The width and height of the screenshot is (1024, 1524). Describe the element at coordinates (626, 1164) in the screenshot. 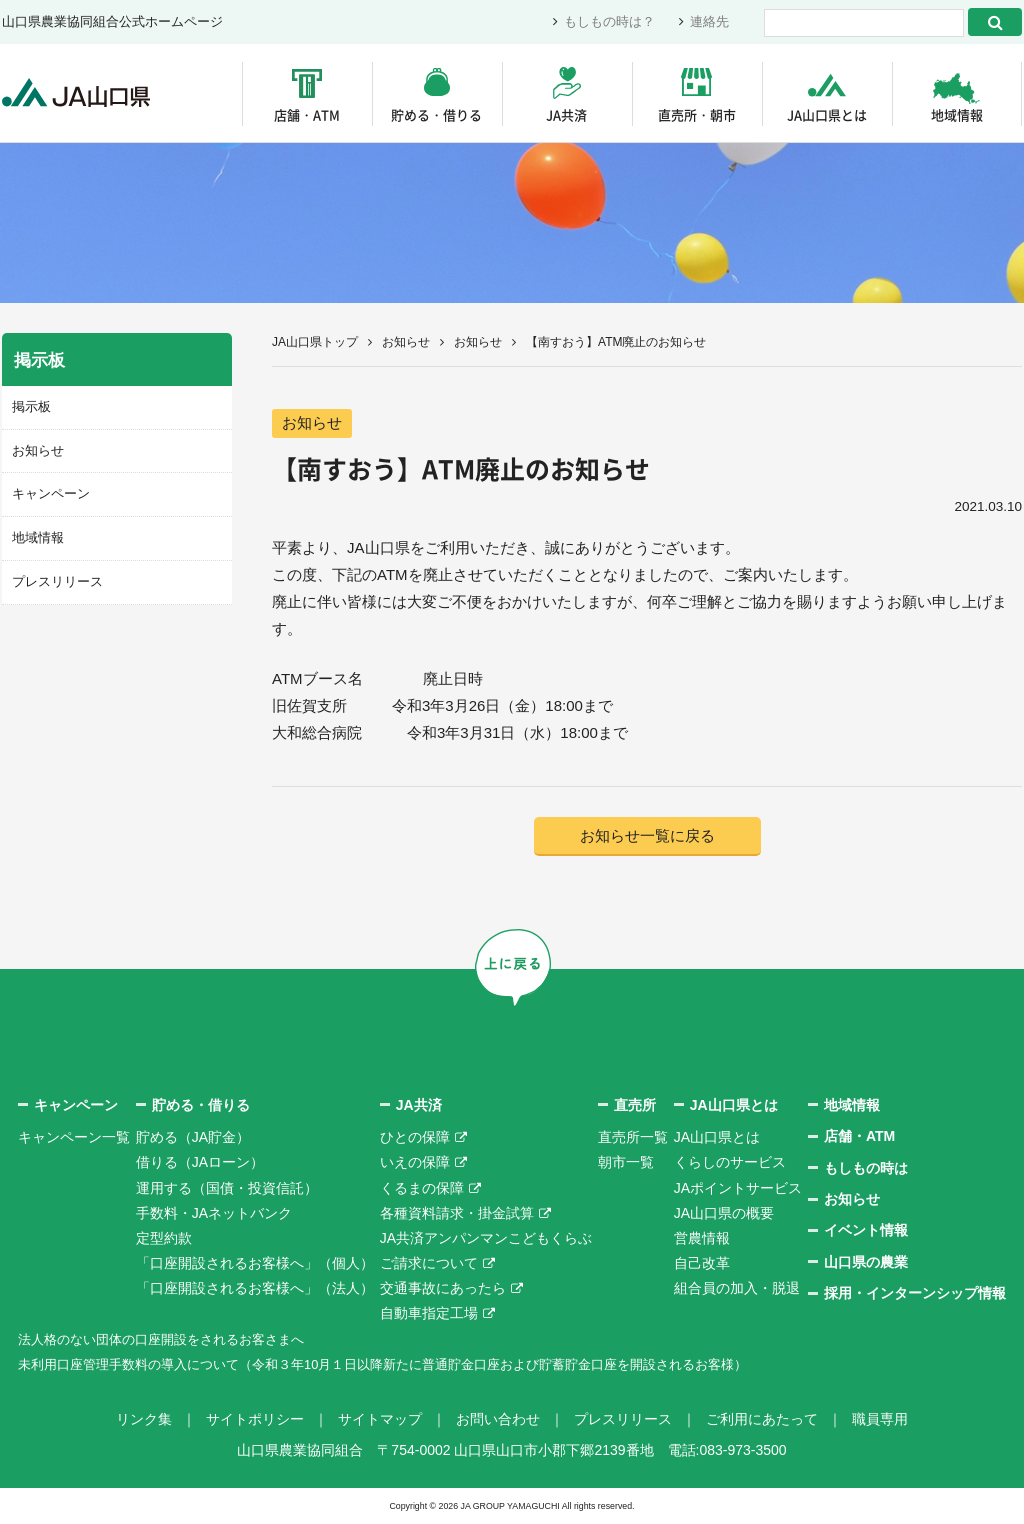

I see `朝市一覧` at that location.